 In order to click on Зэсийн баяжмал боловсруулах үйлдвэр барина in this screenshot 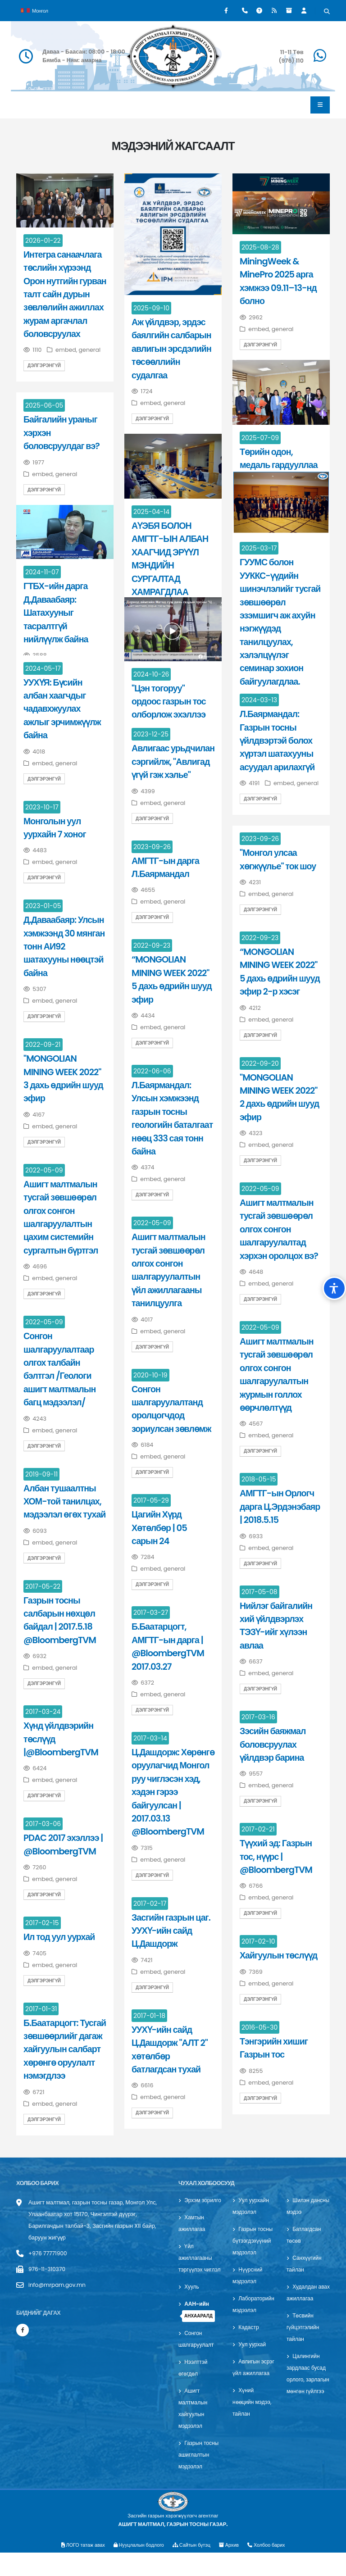, I will do `click(273, 1744)`.